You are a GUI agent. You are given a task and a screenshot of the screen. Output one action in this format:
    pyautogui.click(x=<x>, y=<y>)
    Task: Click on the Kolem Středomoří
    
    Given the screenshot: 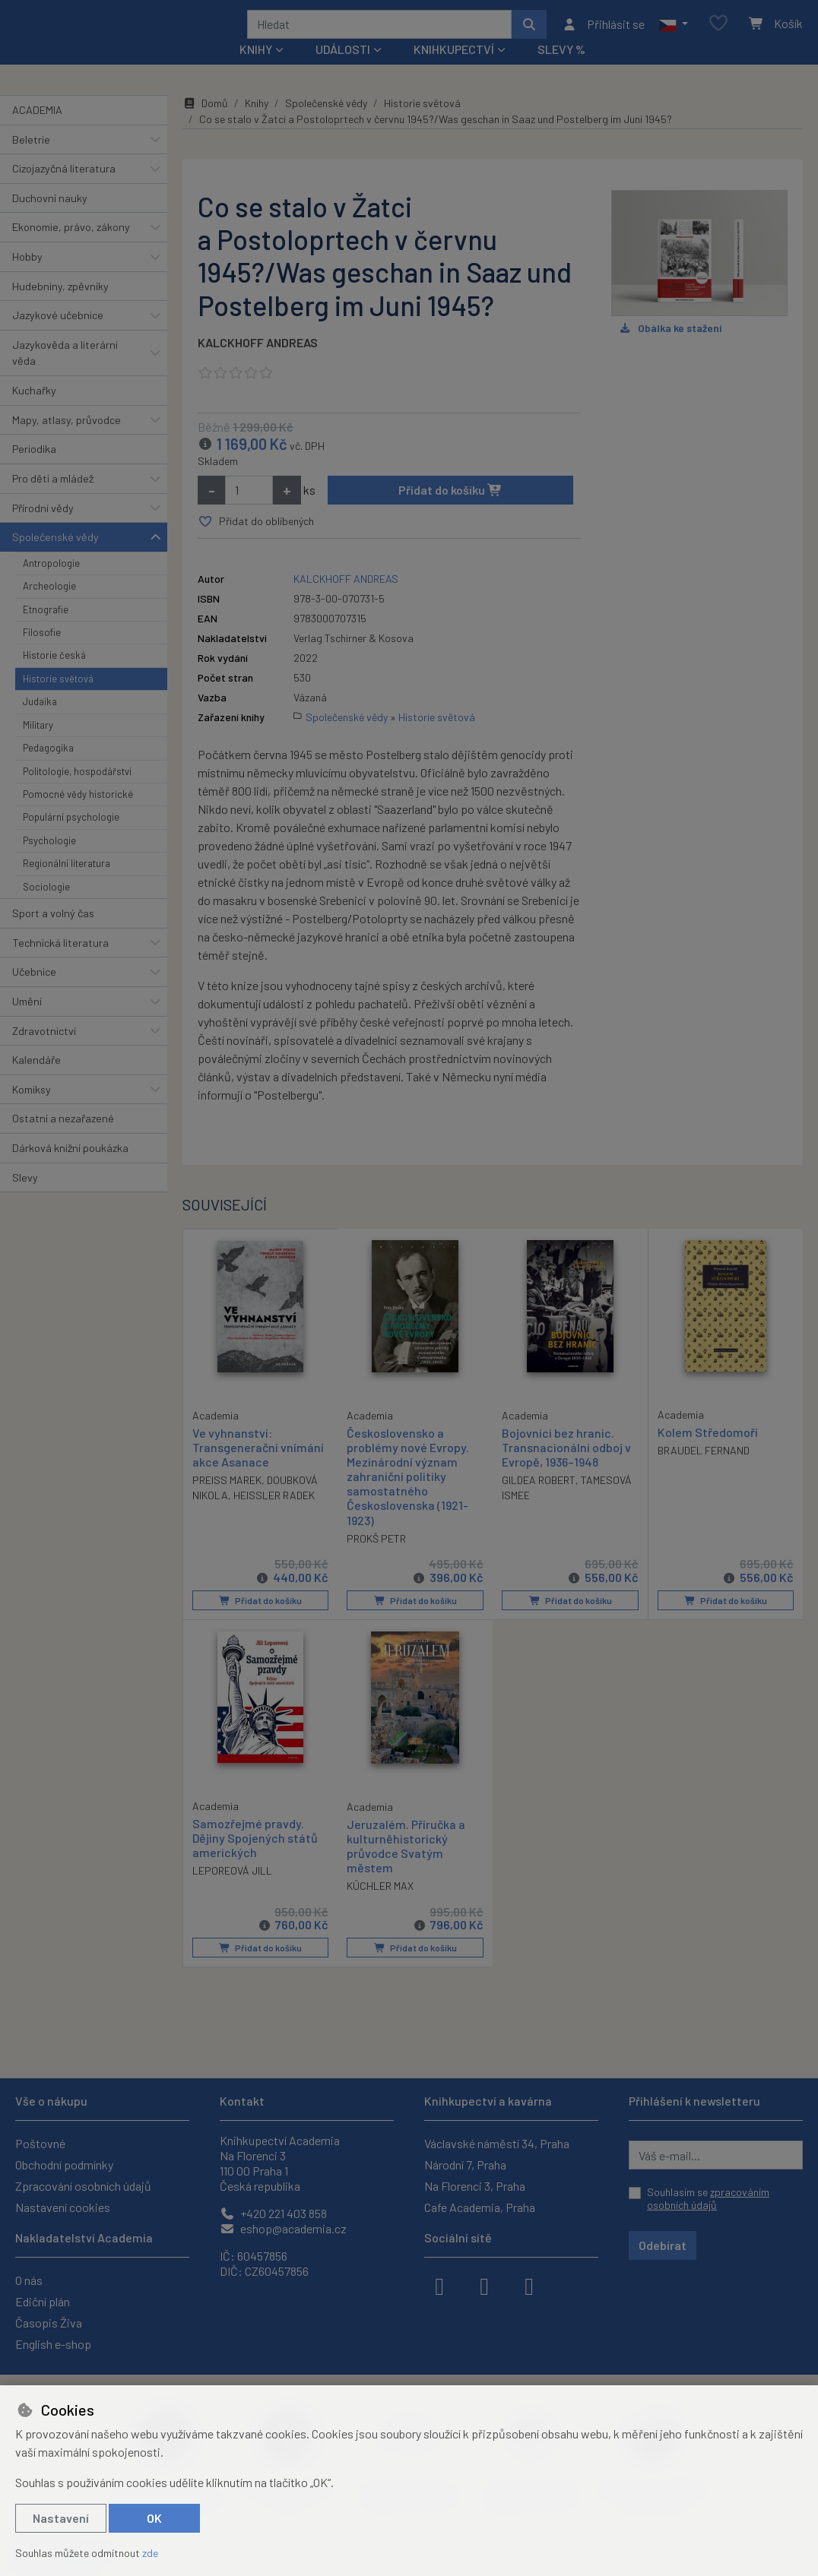 What is the action you would take?
    pyautogui.click(x=708, y=1452)
    